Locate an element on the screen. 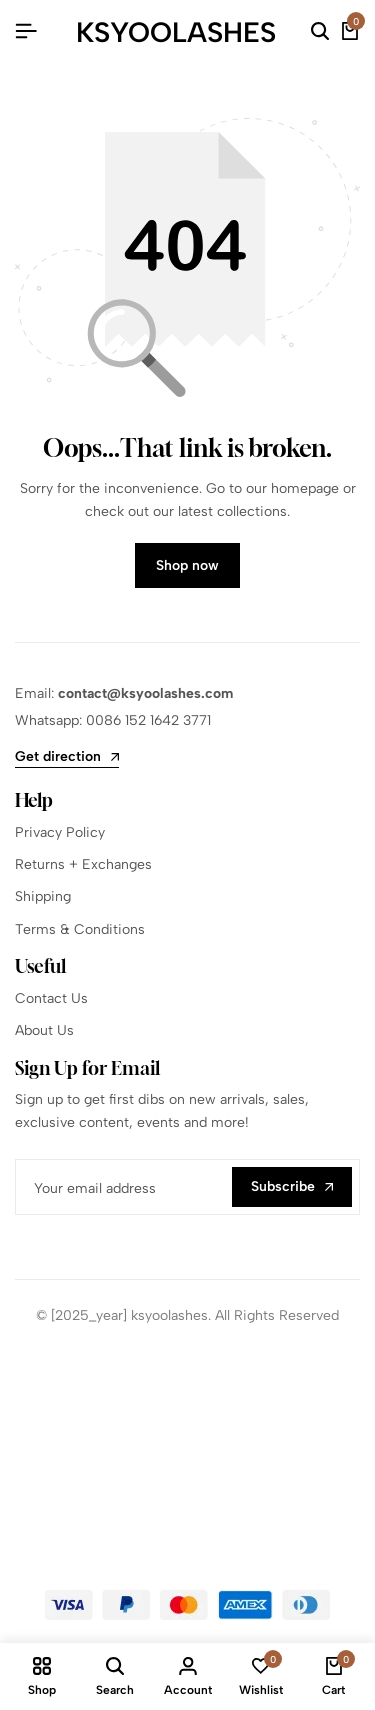 The image size is (375, 1710). Terms & Conditions is located at coordinates (80, 929).